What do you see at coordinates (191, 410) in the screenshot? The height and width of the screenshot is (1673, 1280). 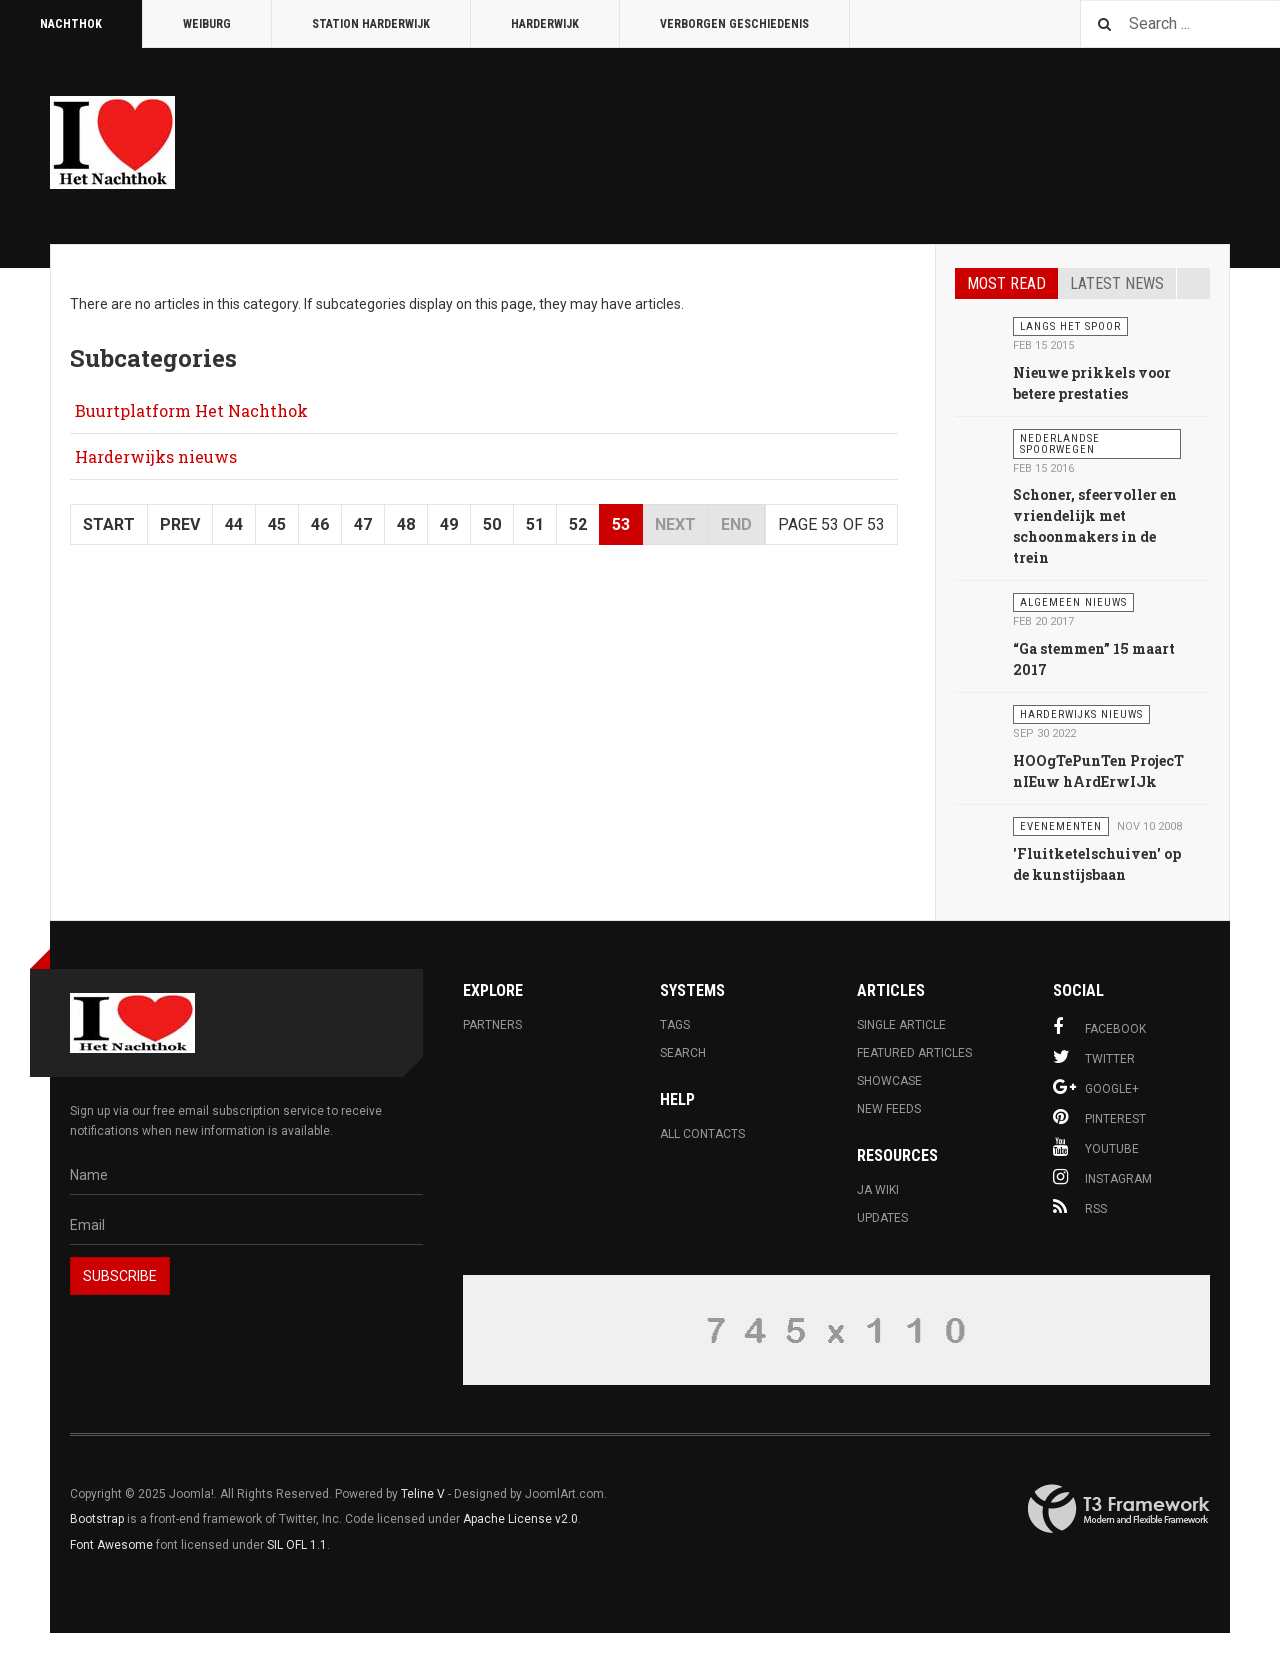 I see `Buurtplatform Het Nachthok` at bounding box center [191, 410].